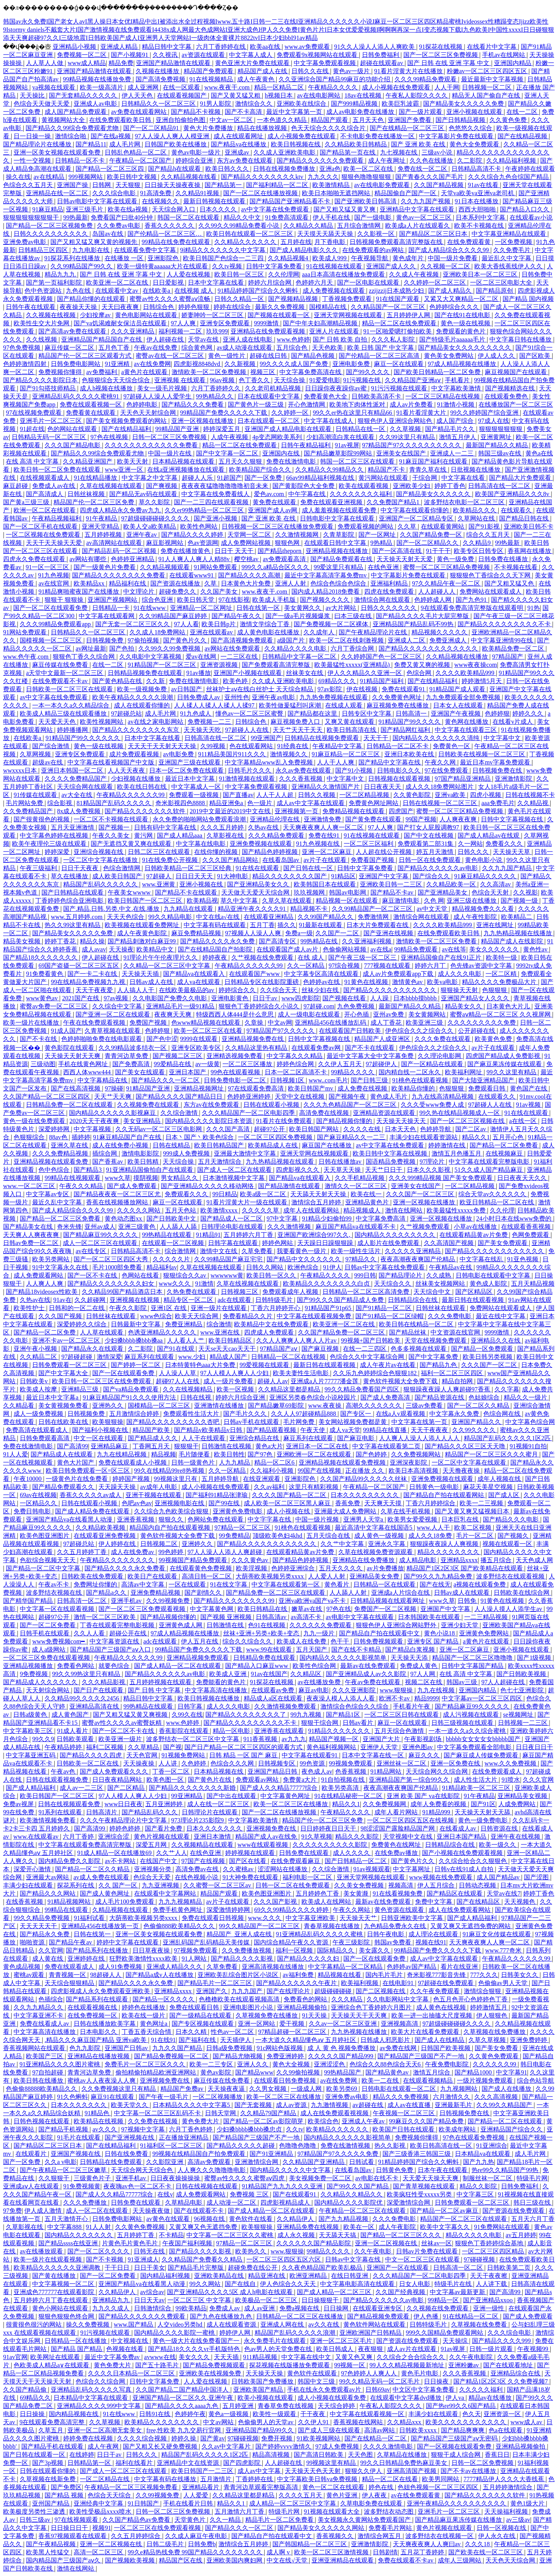 The width and height of the screenshot is (558, 2576). What do you see at coordinates (33, 461) in the screenshot?
I see `在线 高清 中文字幕` at bounding box center [33, 461].